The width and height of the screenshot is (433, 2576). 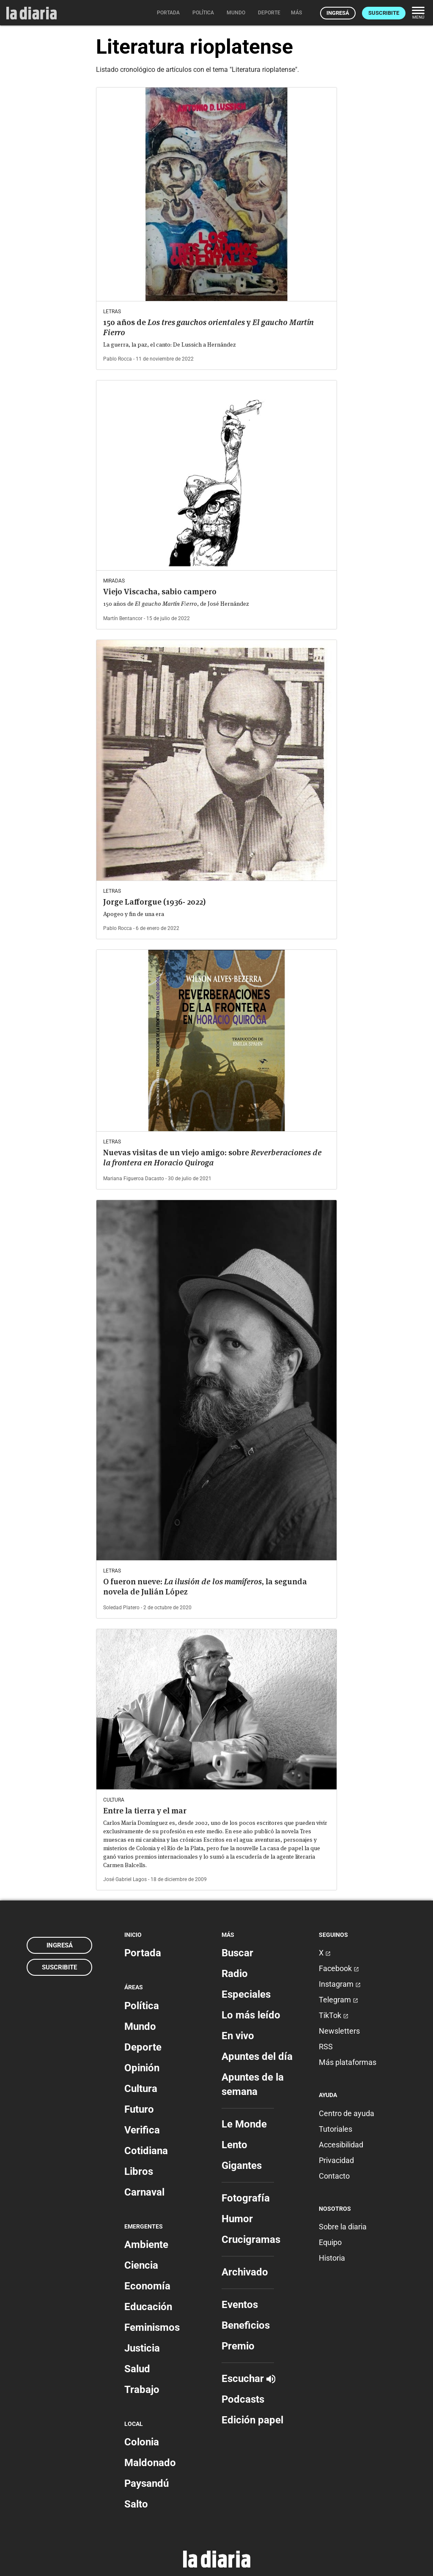 I want to click on Fotografía, so click(x=246, y=2198).